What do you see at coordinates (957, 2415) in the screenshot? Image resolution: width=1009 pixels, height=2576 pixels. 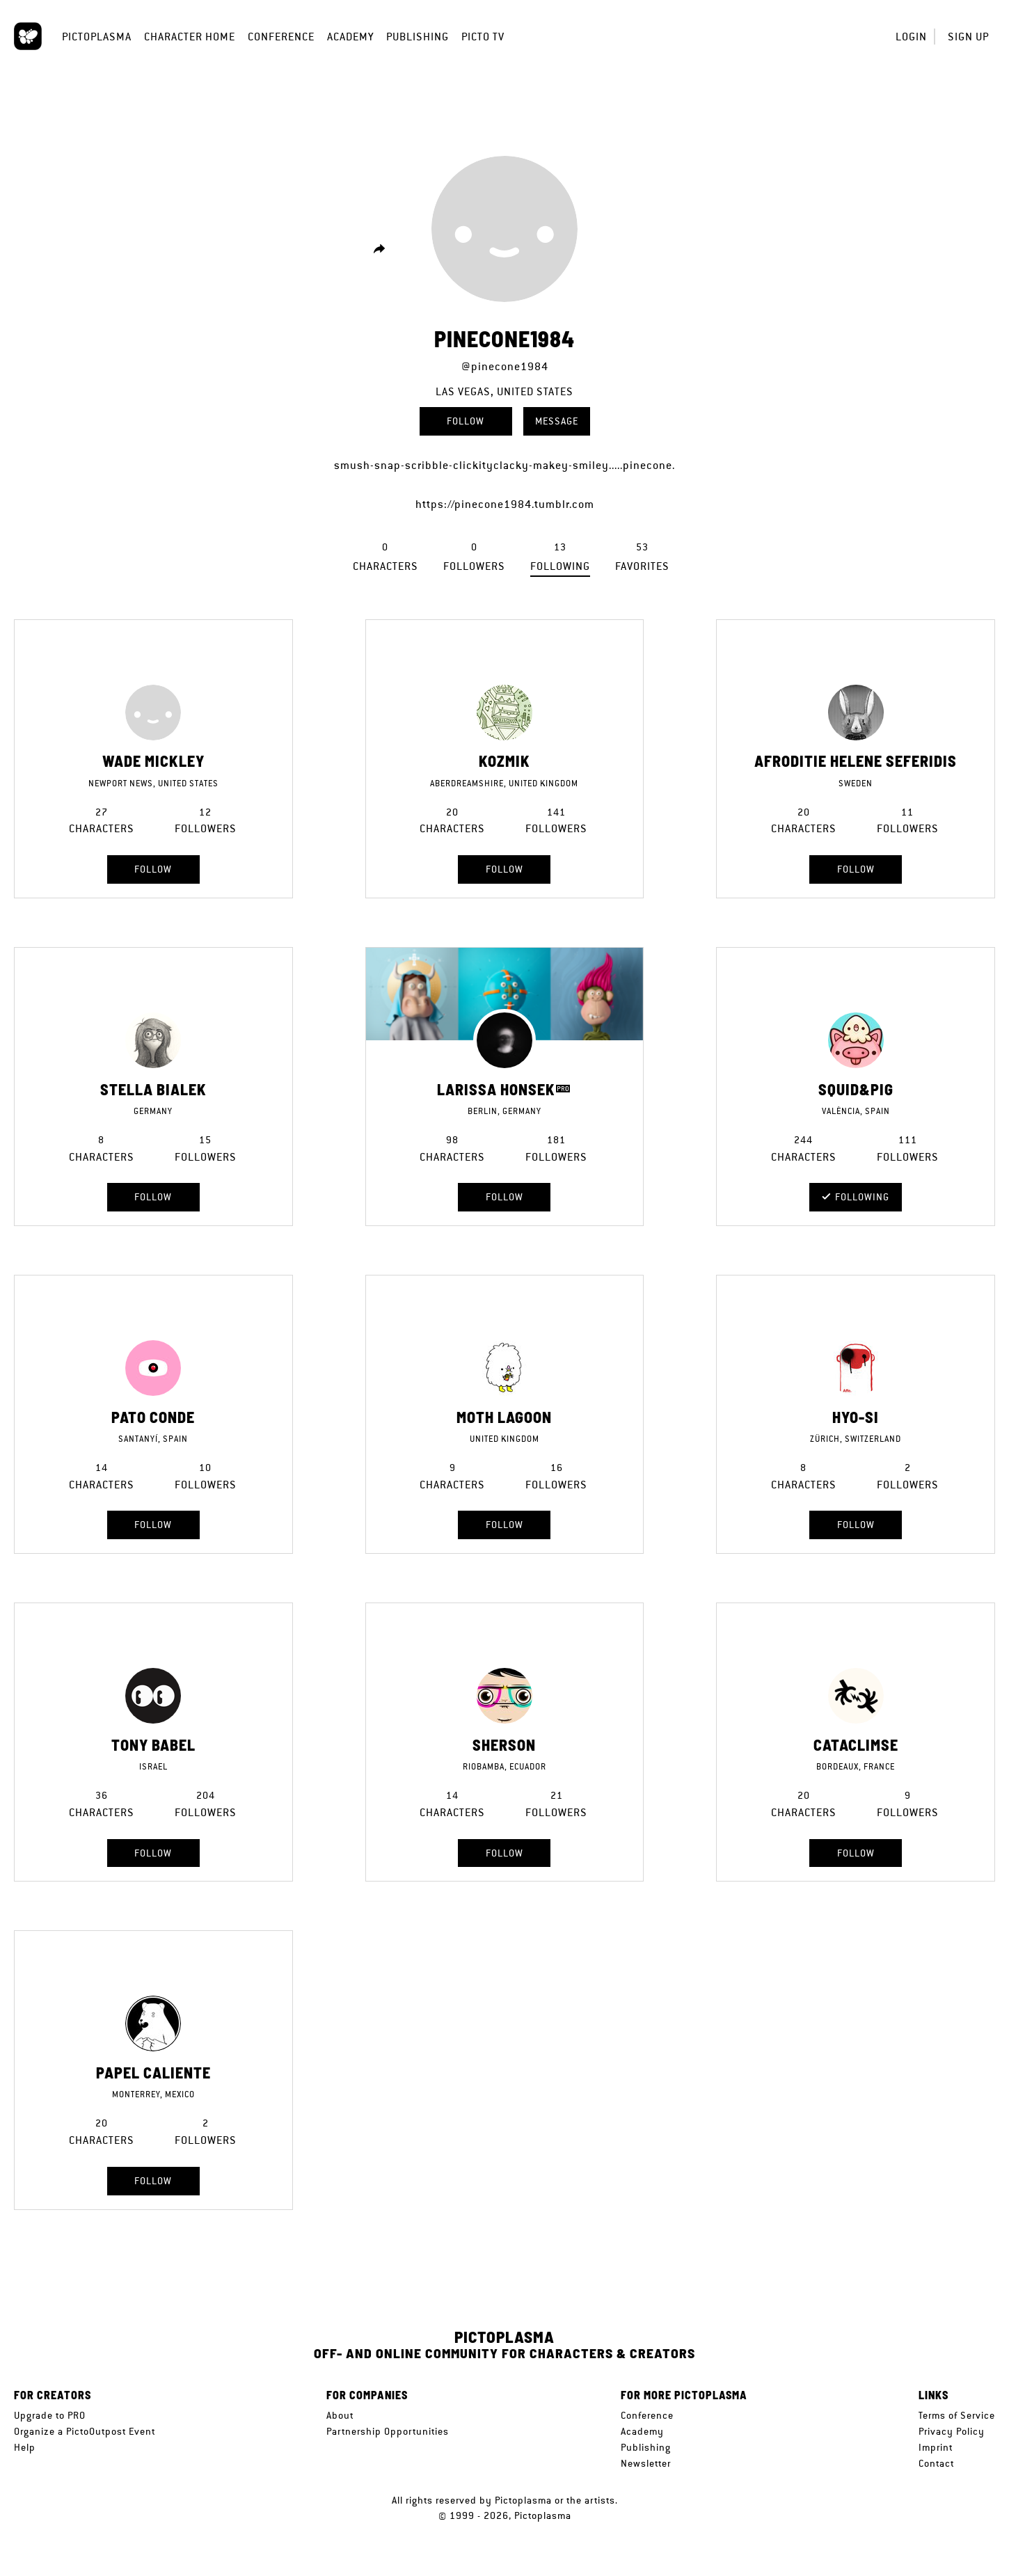 I see `Terms of Service` at bounding box center [957, 2415].